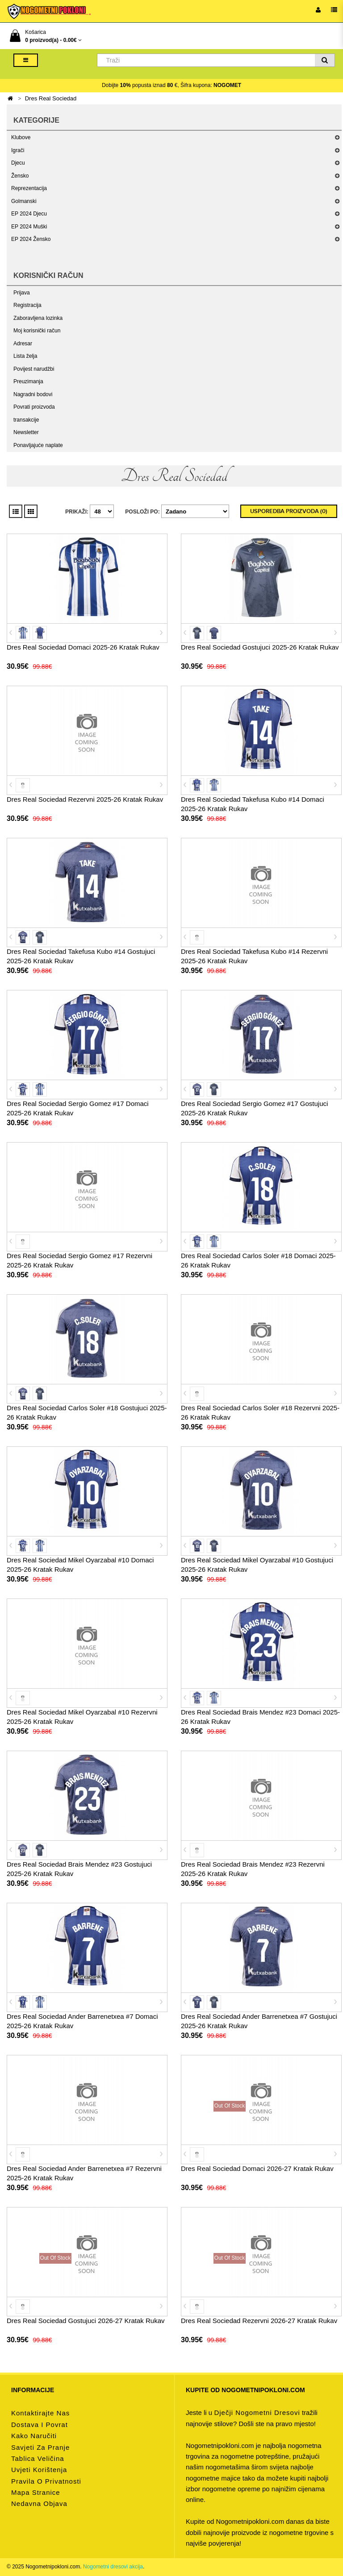  What do you see at coordinates (24, 201) in the screenshot?
I see `Golmanski` at bounding box center [24, 201].